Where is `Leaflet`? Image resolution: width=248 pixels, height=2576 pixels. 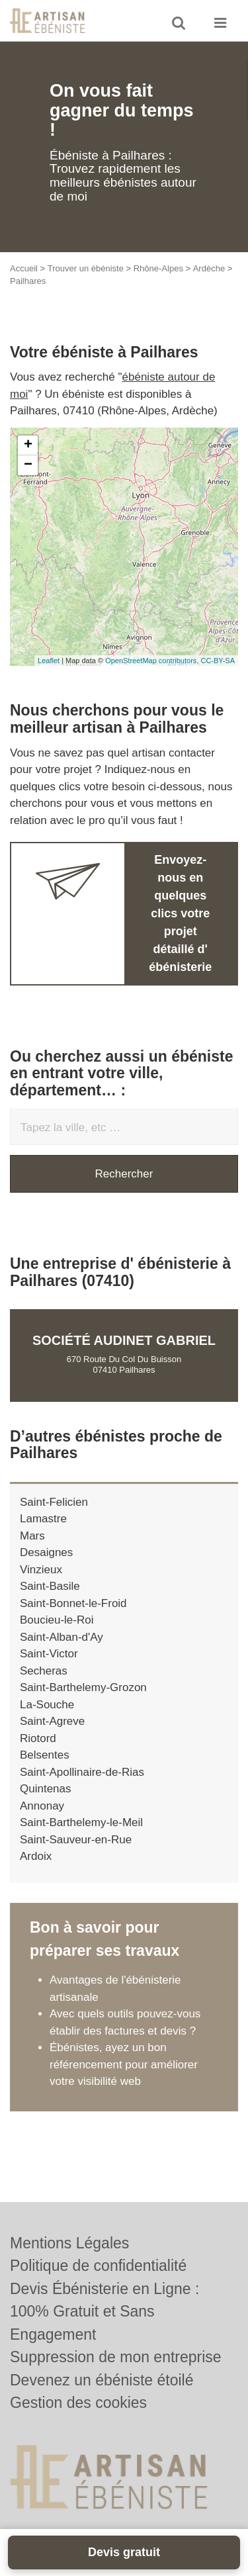
Leaflet is located at coordinates (49, 661).